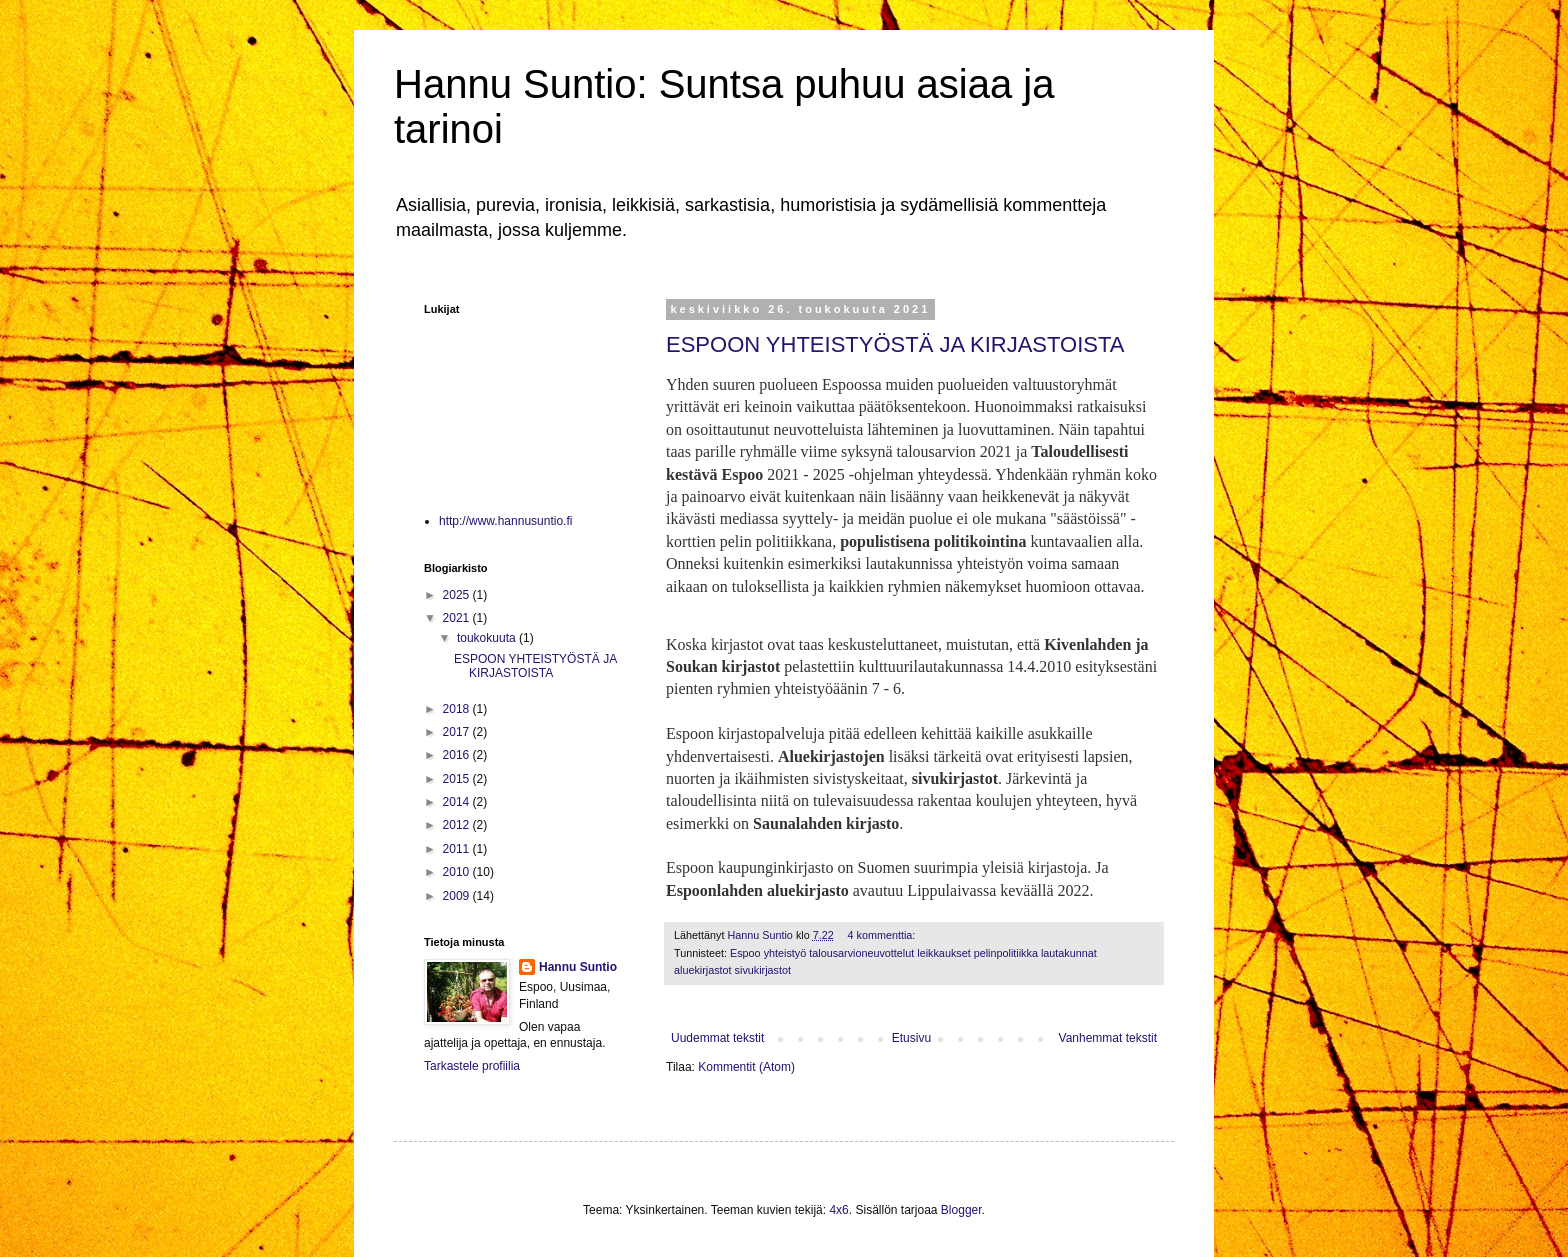 The height and width of the screenshot is (1257, 1568). Describe the element at coordinates (458, 872) in the screenshot. I see `2010` at that location.